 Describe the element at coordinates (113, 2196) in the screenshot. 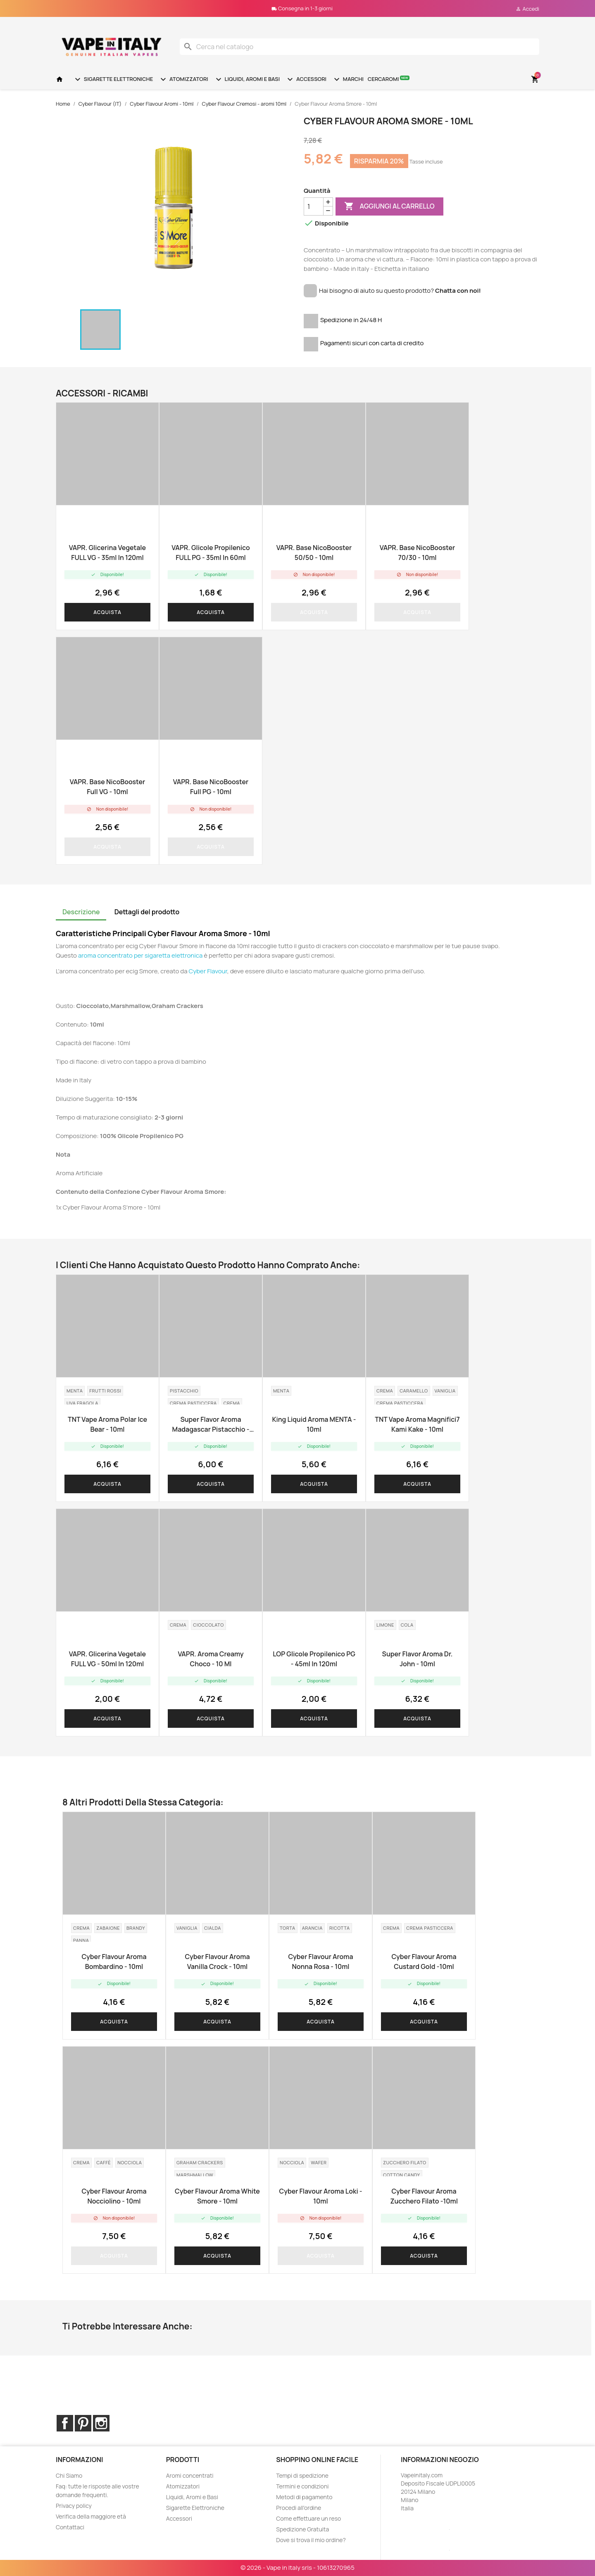

I see `Cyber Flavour Aroma Nocciolino - 10ml` at that location.